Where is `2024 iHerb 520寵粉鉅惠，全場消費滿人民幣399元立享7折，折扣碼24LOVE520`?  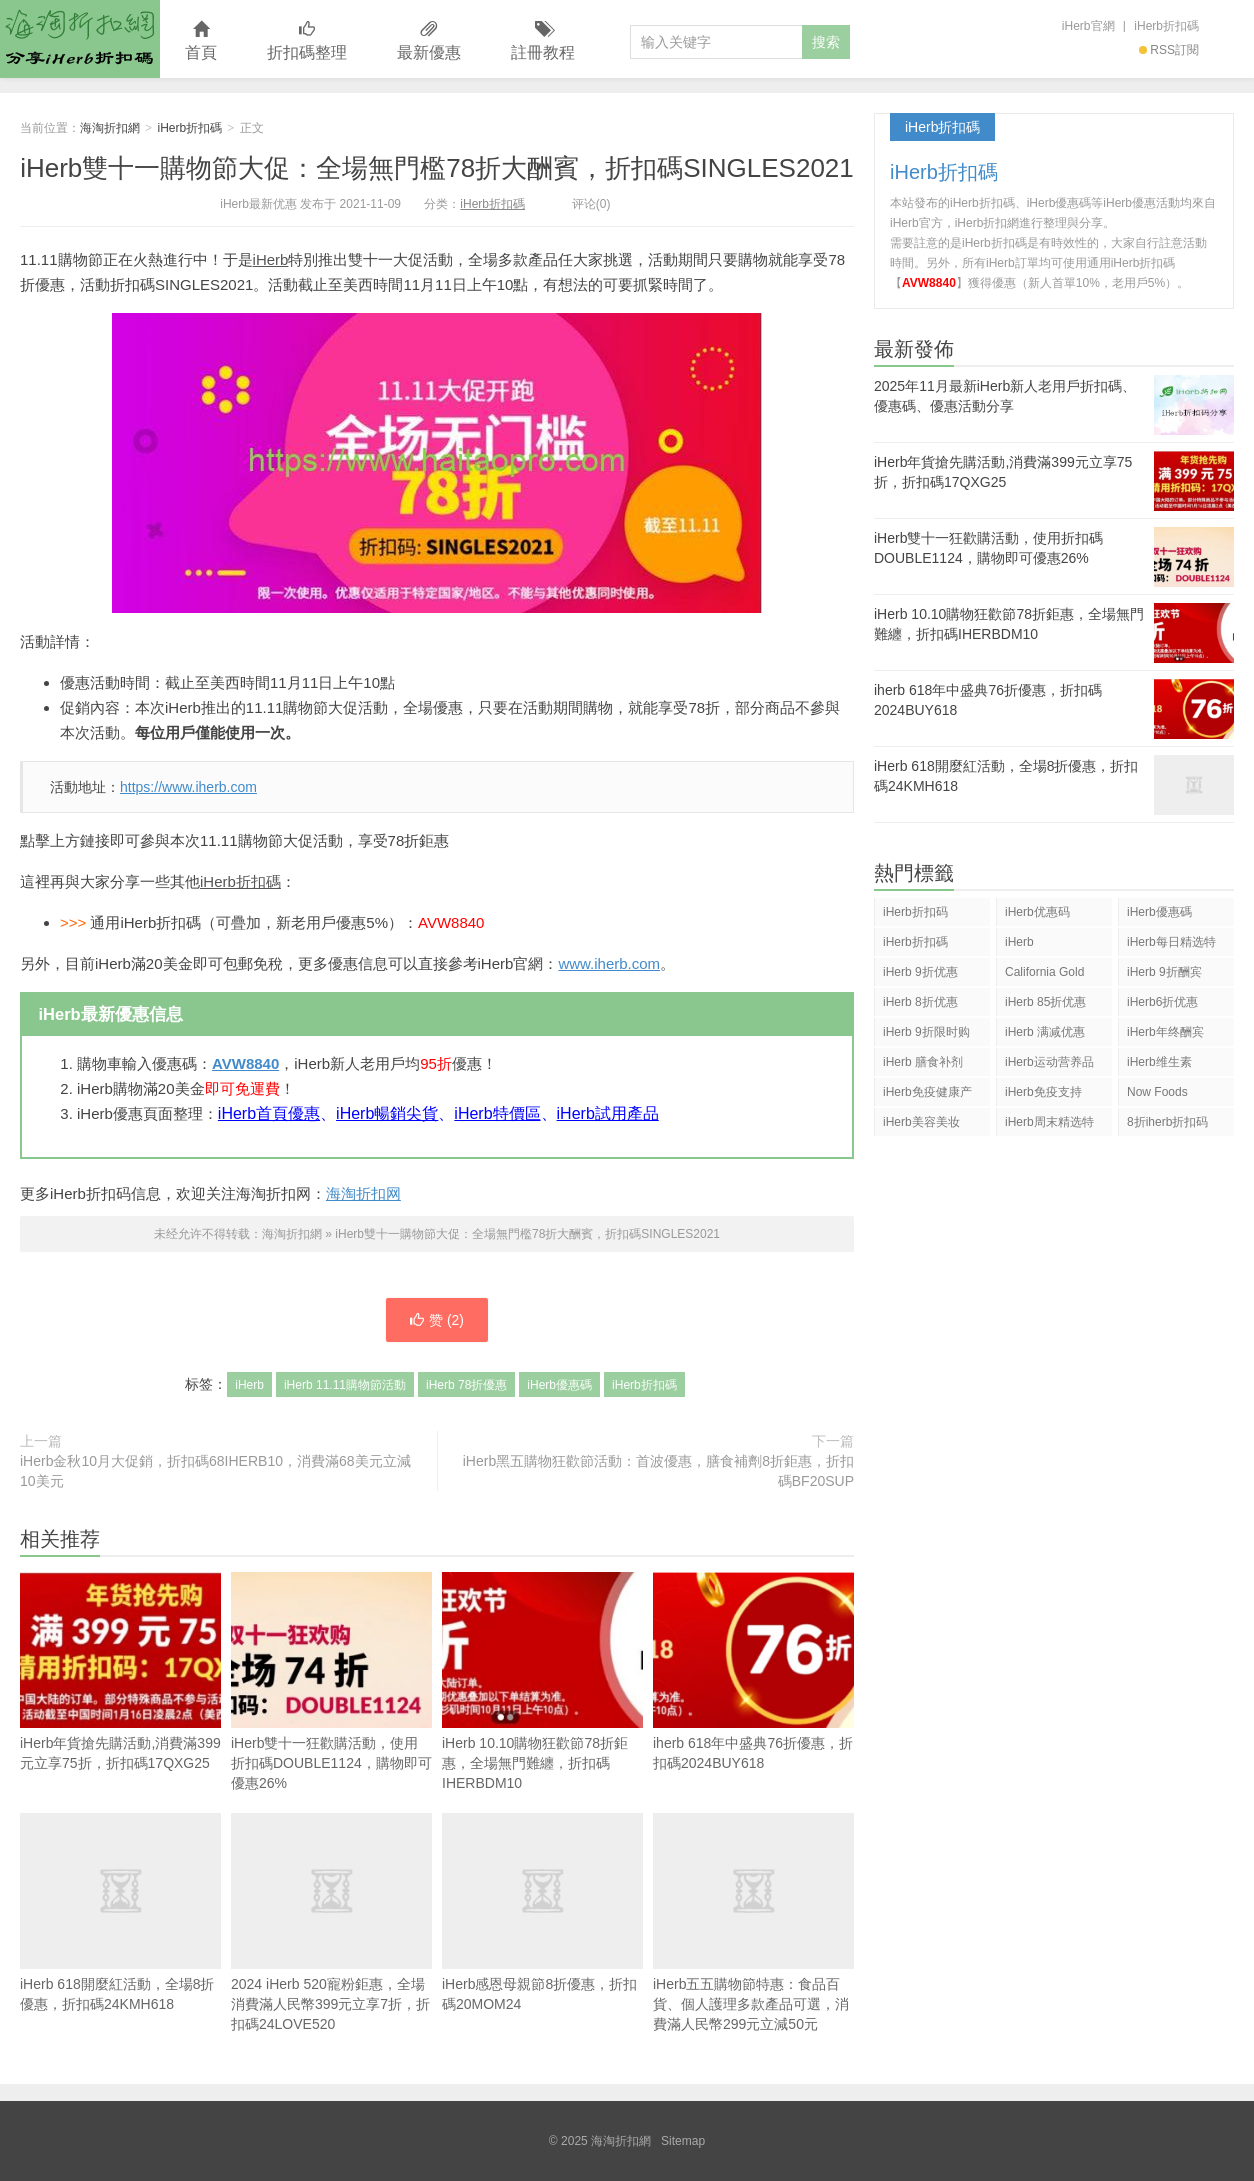
2024 iHerb 520寵粉鉅惠，全場消費滿人民幣399元立享7折，折扣碼24LOVE520 is located at coordinates (331, 1922).